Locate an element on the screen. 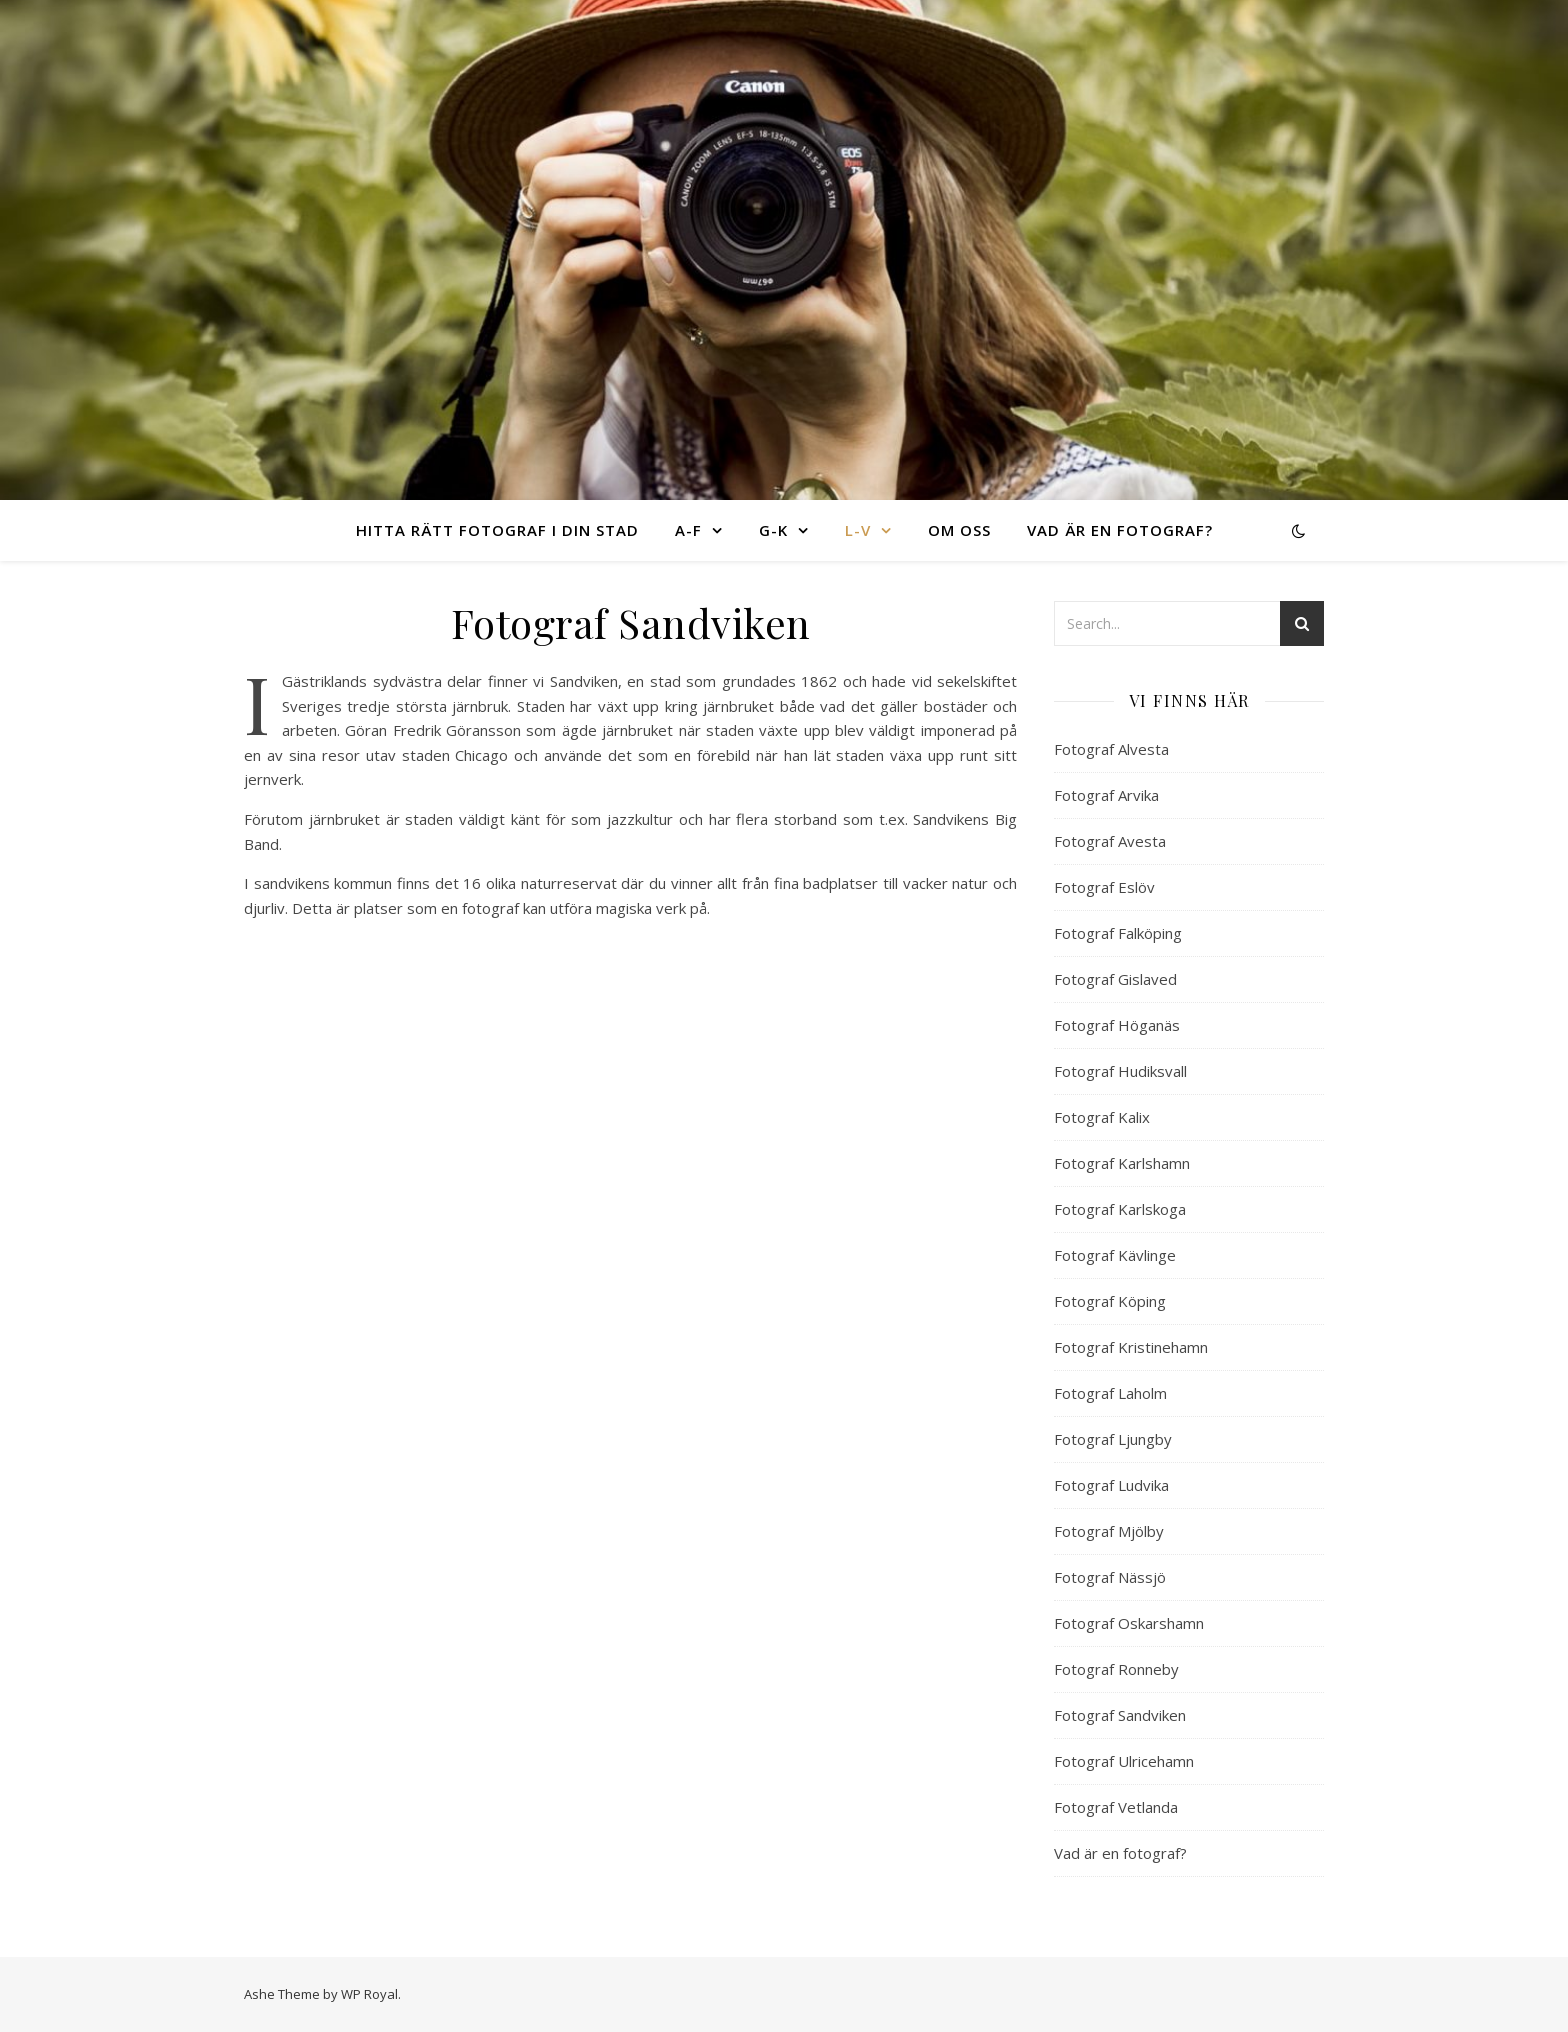  Om oss is located at coordinates (959, 530).